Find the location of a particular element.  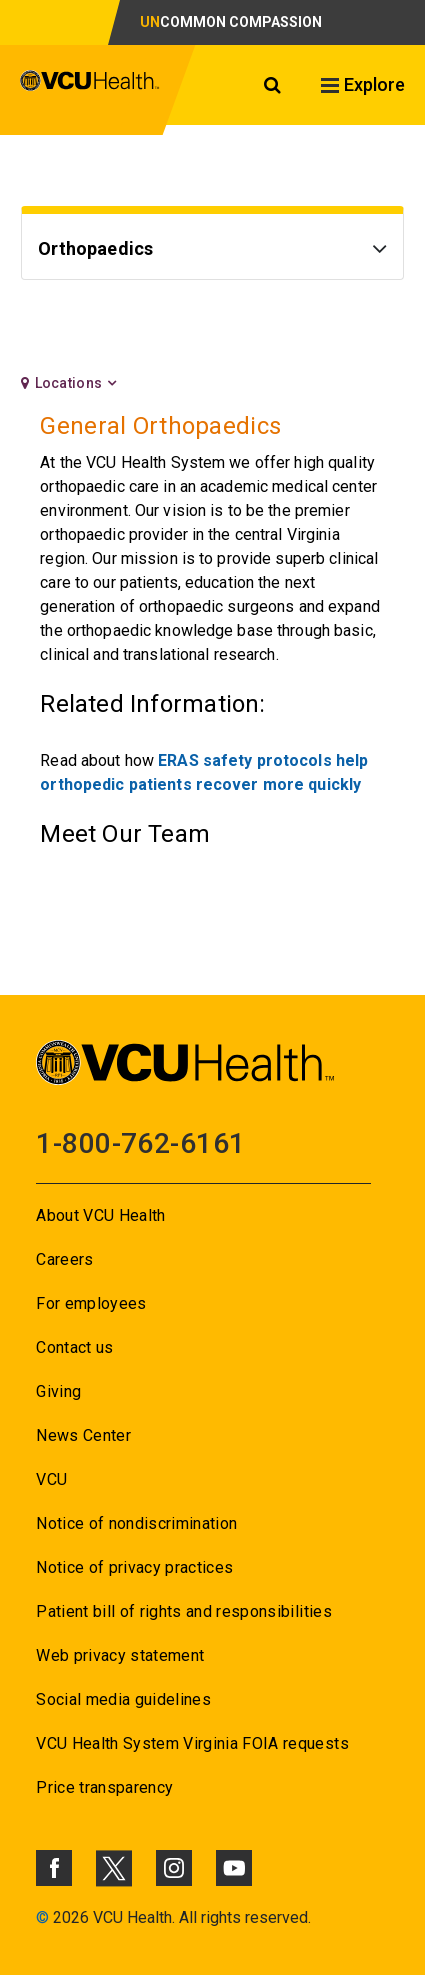

[Click to go to VCUHealth Facebook] is located at coordinates (54, 1868).